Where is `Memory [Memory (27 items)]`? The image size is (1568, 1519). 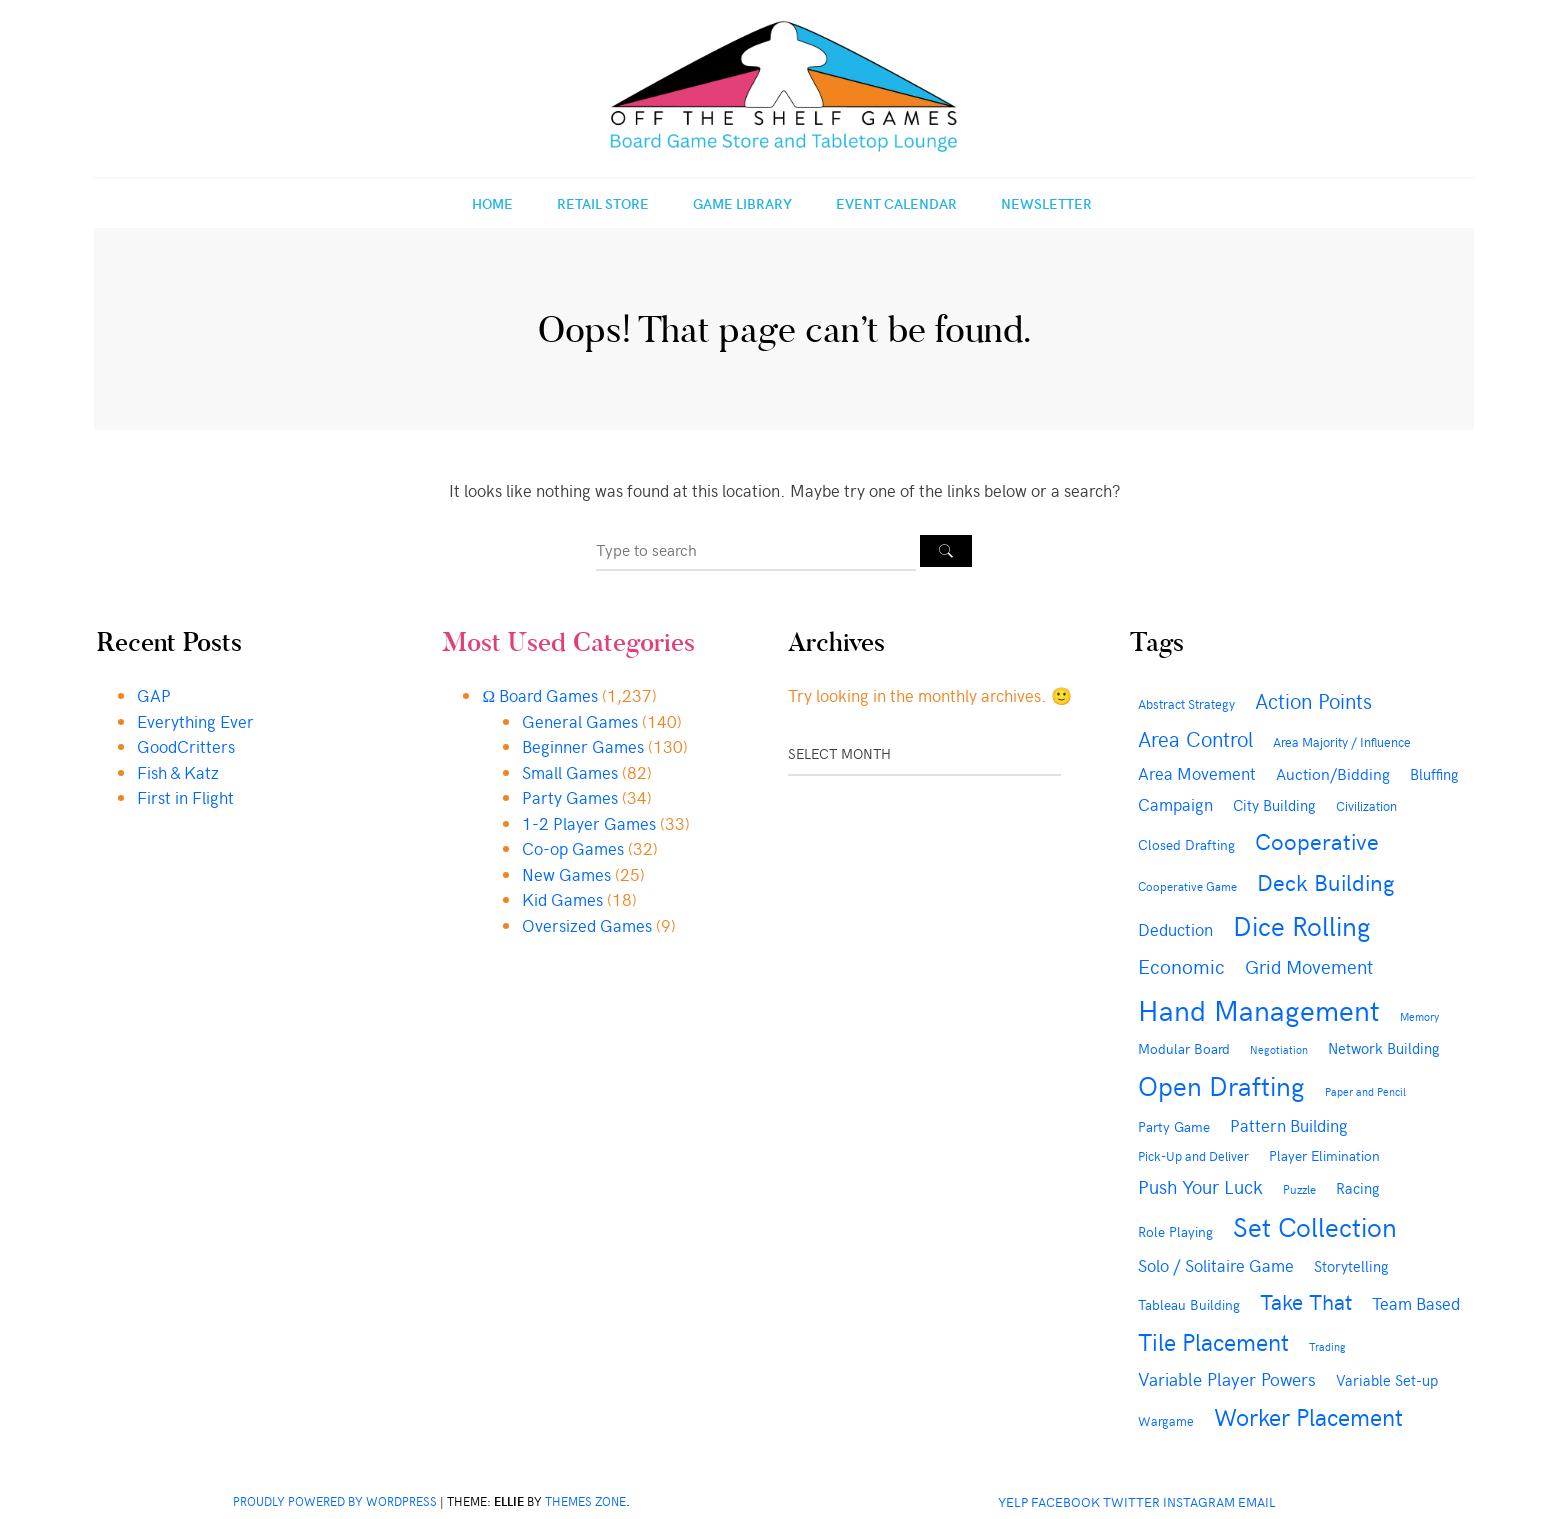
Memory [Memory (27 items)] is located at coordinates (1419, 1016).